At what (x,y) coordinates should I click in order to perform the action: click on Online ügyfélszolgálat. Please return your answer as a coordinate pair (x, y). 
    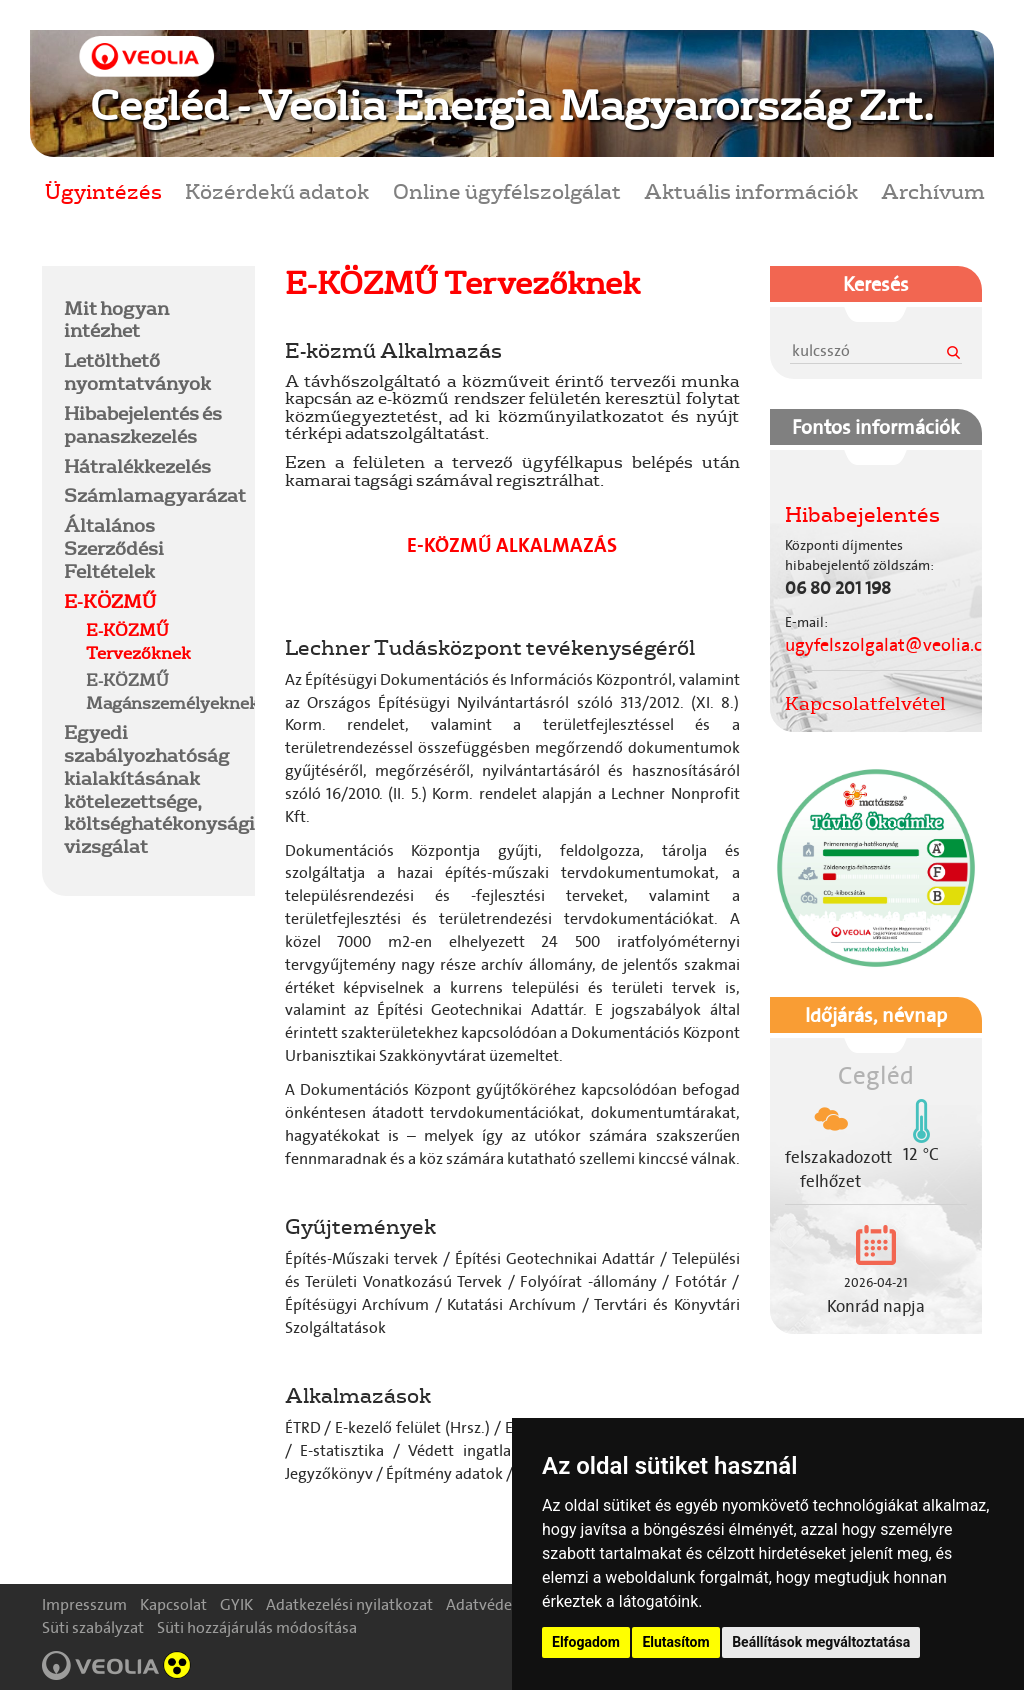
    Looking at the image, I should click on (507, 190).